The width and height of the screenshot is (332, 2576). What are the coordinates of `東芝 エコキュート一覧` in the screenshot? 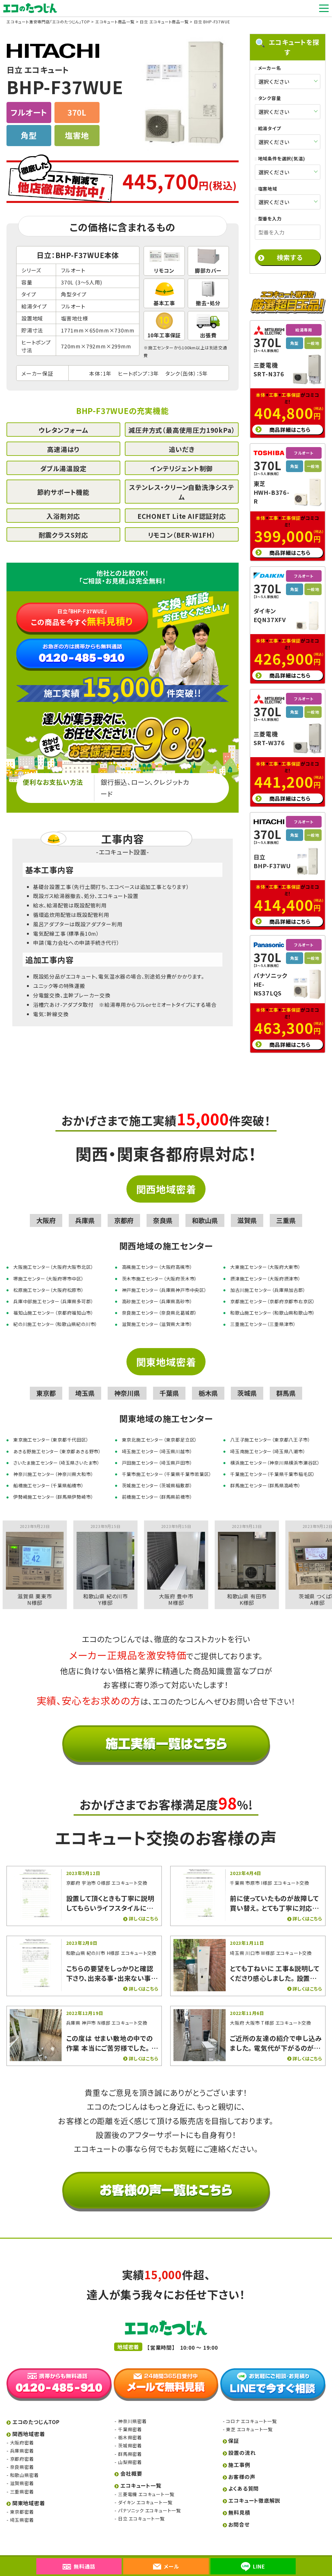 It's located at (249, 2418).